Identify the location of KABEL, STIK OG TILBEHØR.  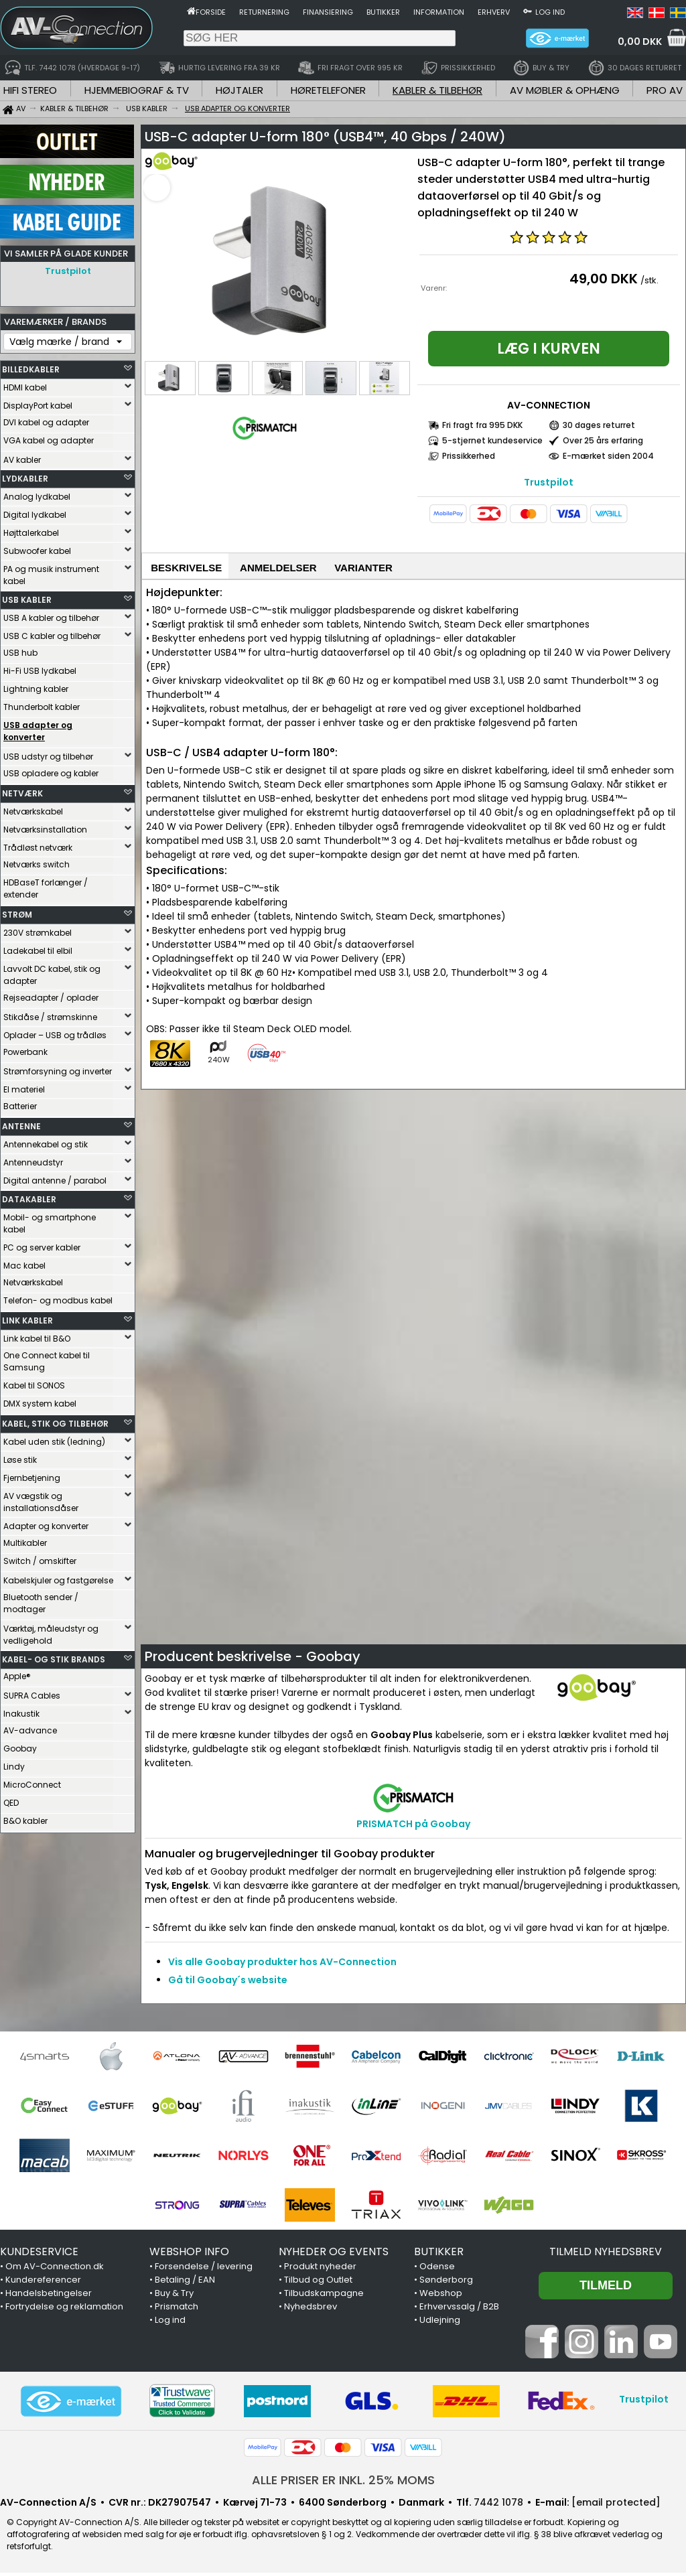
(55, 1420).